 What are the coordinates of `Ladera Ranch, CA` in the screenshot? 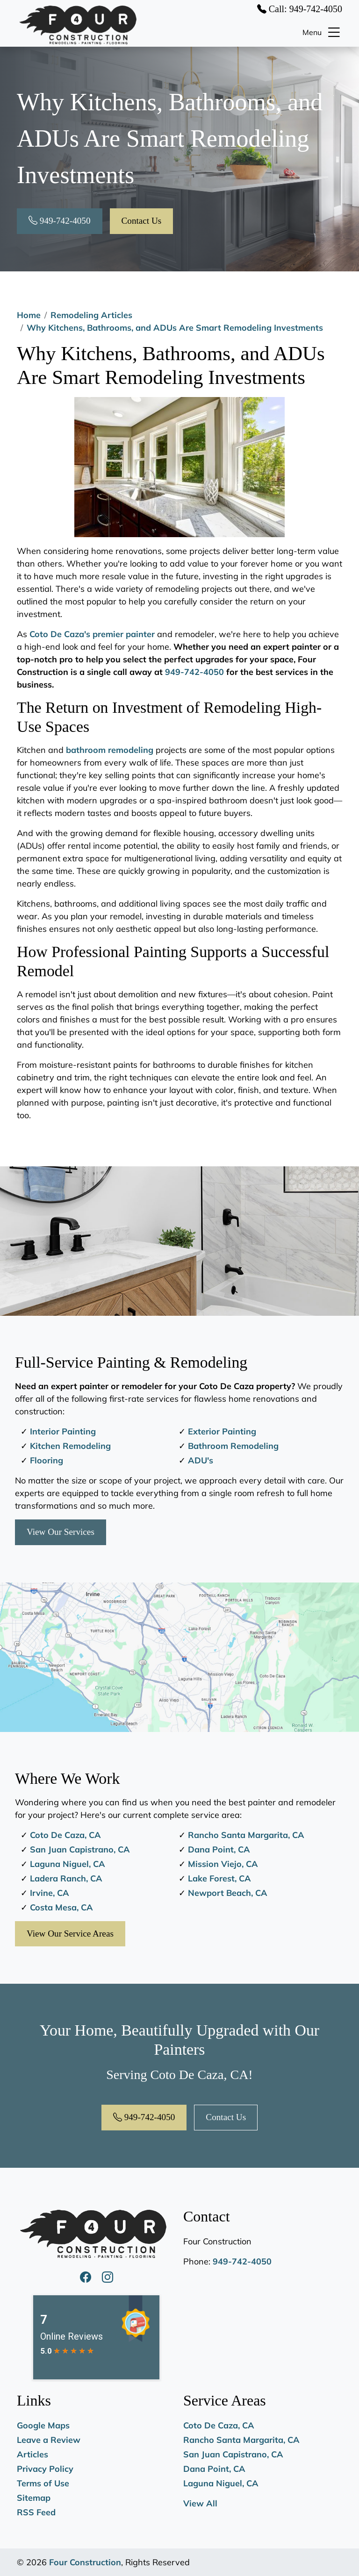 It's located at (66, 1878).